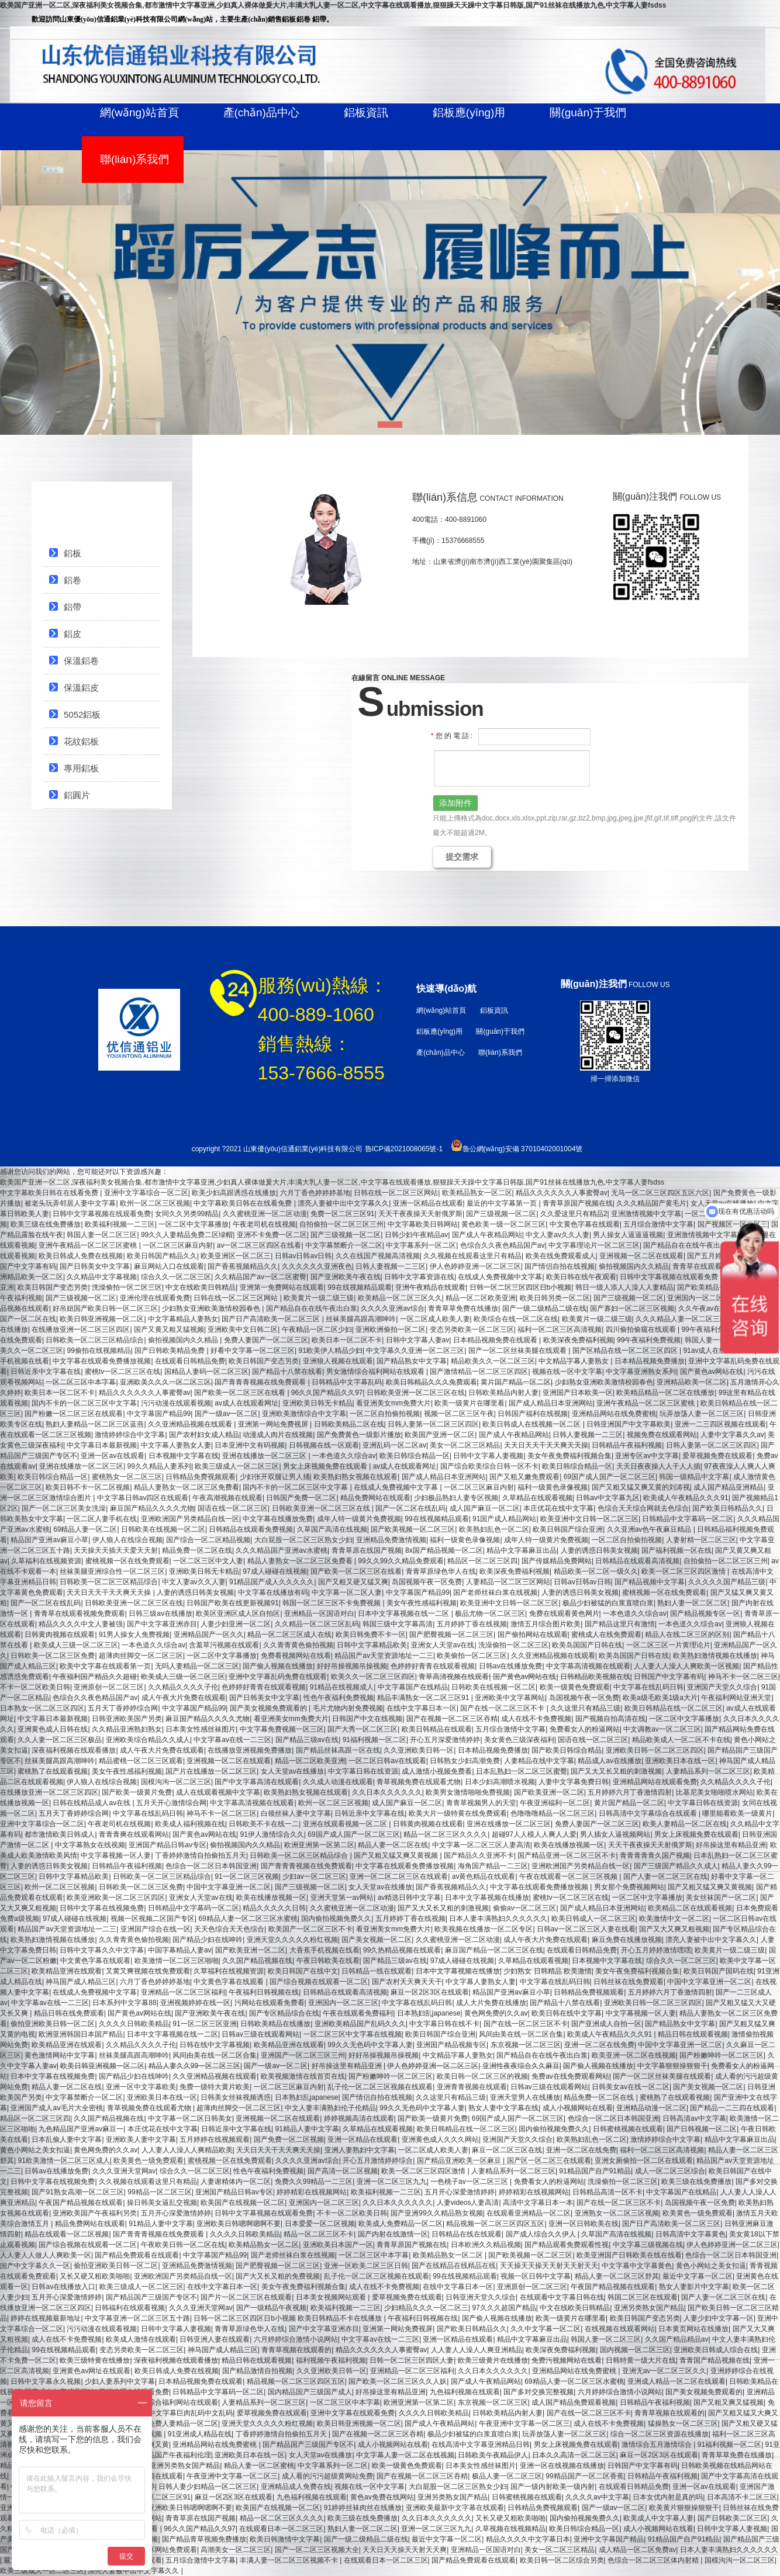 This screenshot has width=780, height=2576. What do you see at coordinates (46, 2381) in the screenshot?
I see `日韩中文字幕永久视频` at bounding box center [46, 2381].